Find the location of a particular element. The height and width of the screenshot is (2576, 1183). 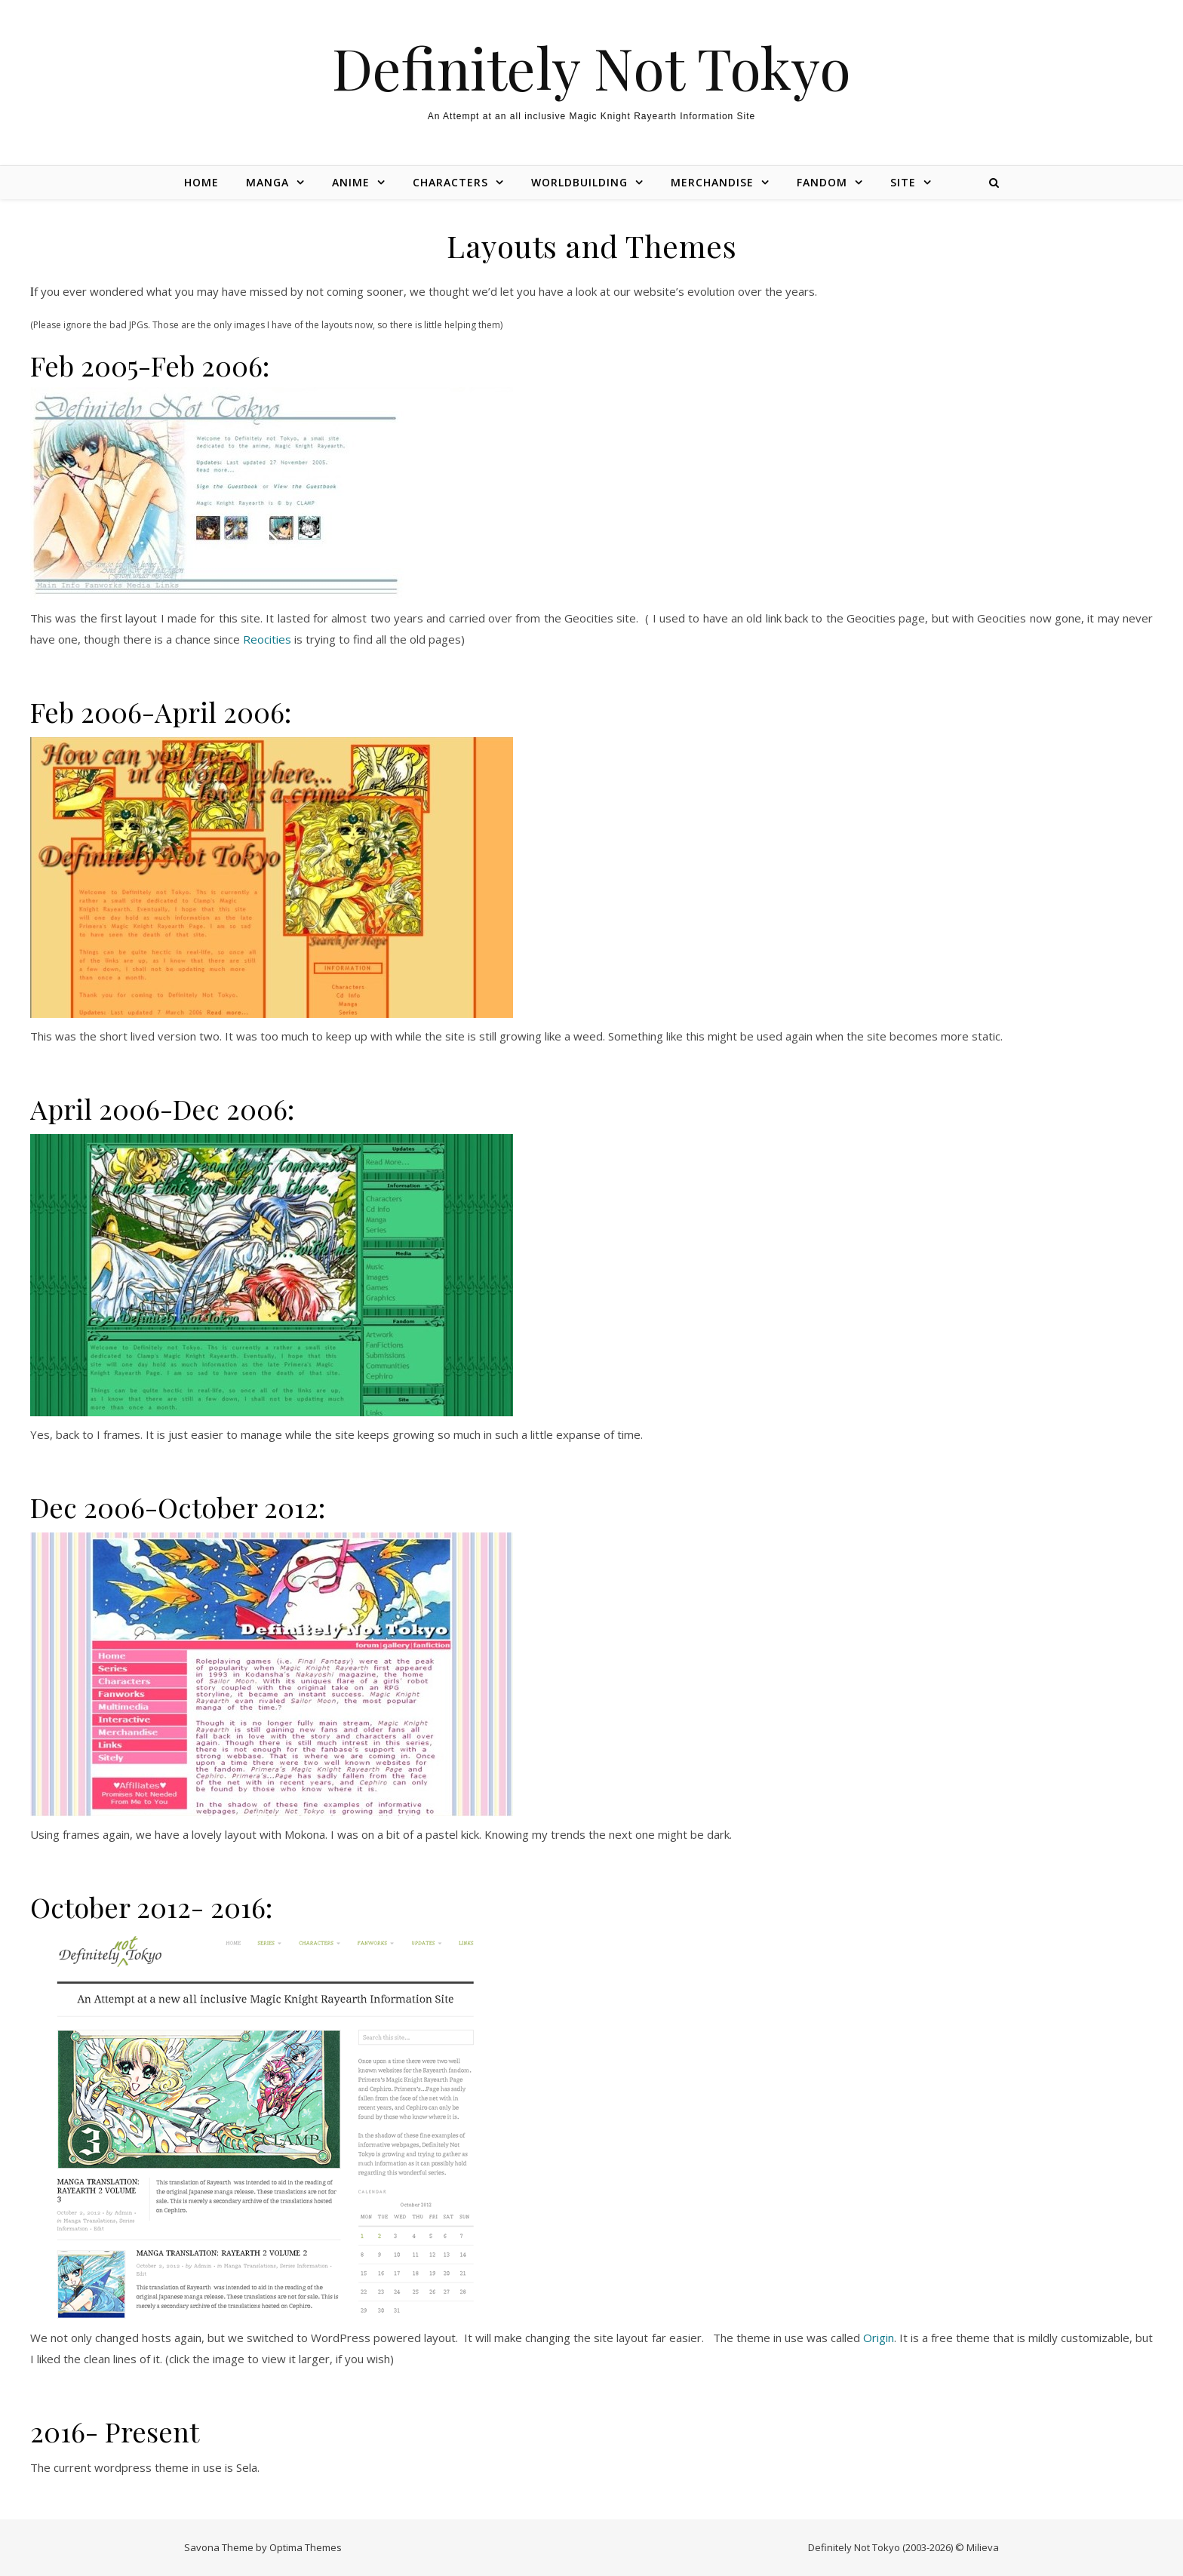

Definitely Not Tokyo is located at coordinates (591, 67).